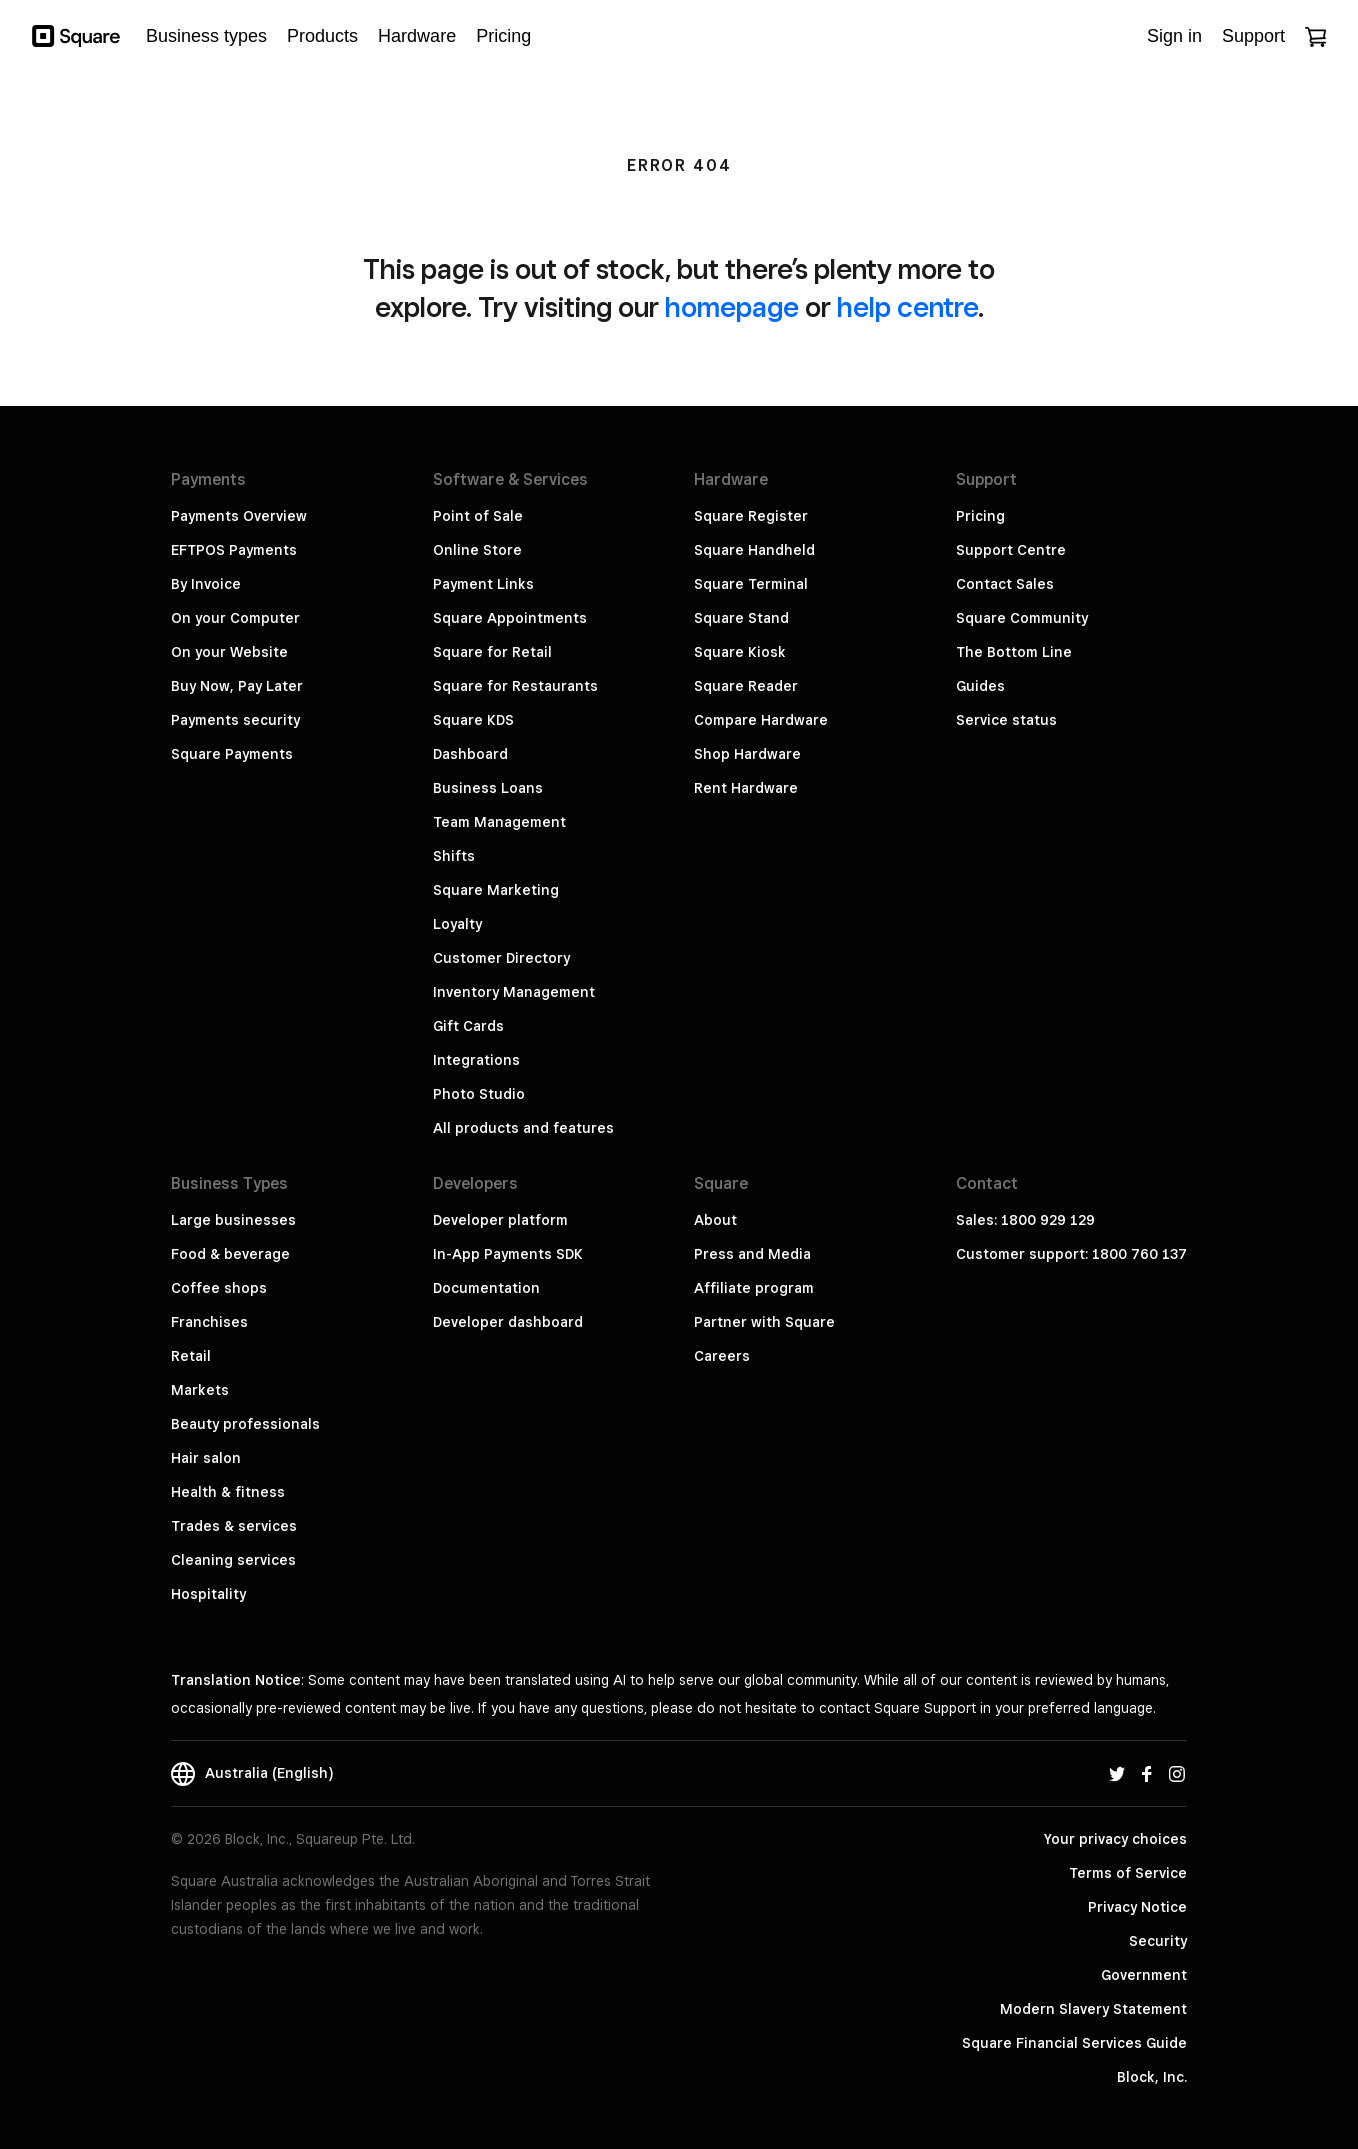 The height and width of the screenshot is (2149, 1358). Describe the element at coordinates (191, 1356) in the screenshot. I see `Retail` at that location.